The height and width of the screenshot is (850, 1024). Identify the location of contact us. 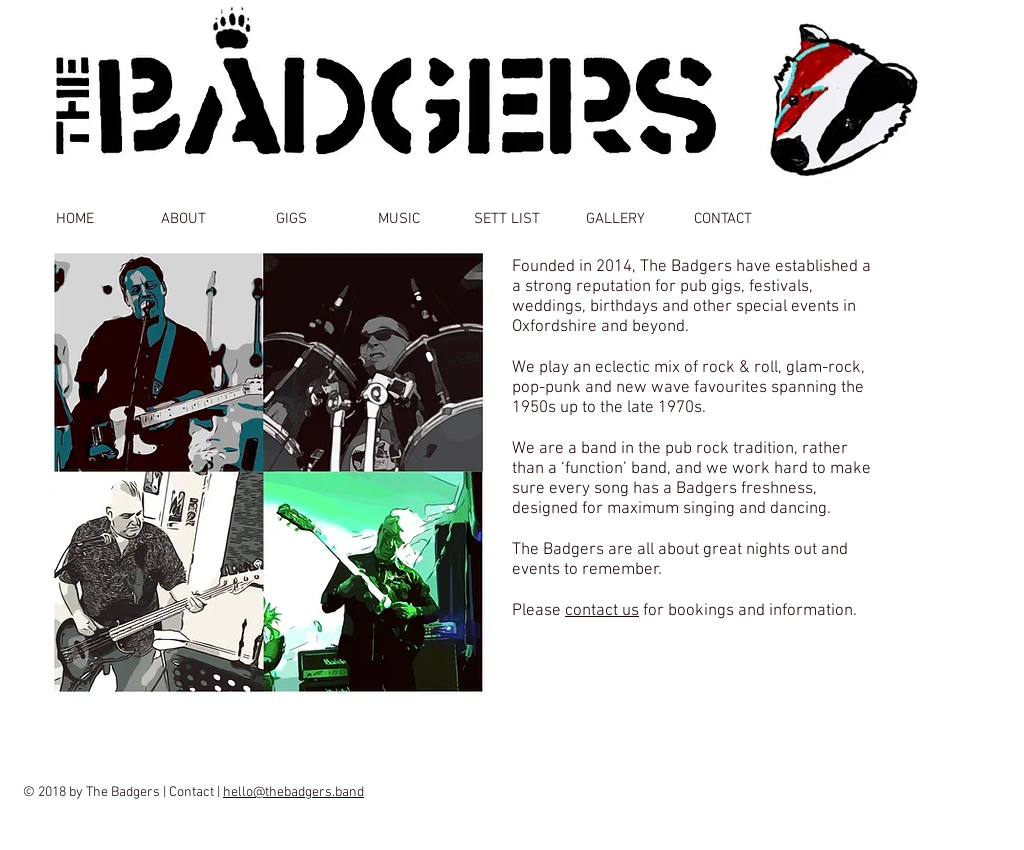
(602, 611).